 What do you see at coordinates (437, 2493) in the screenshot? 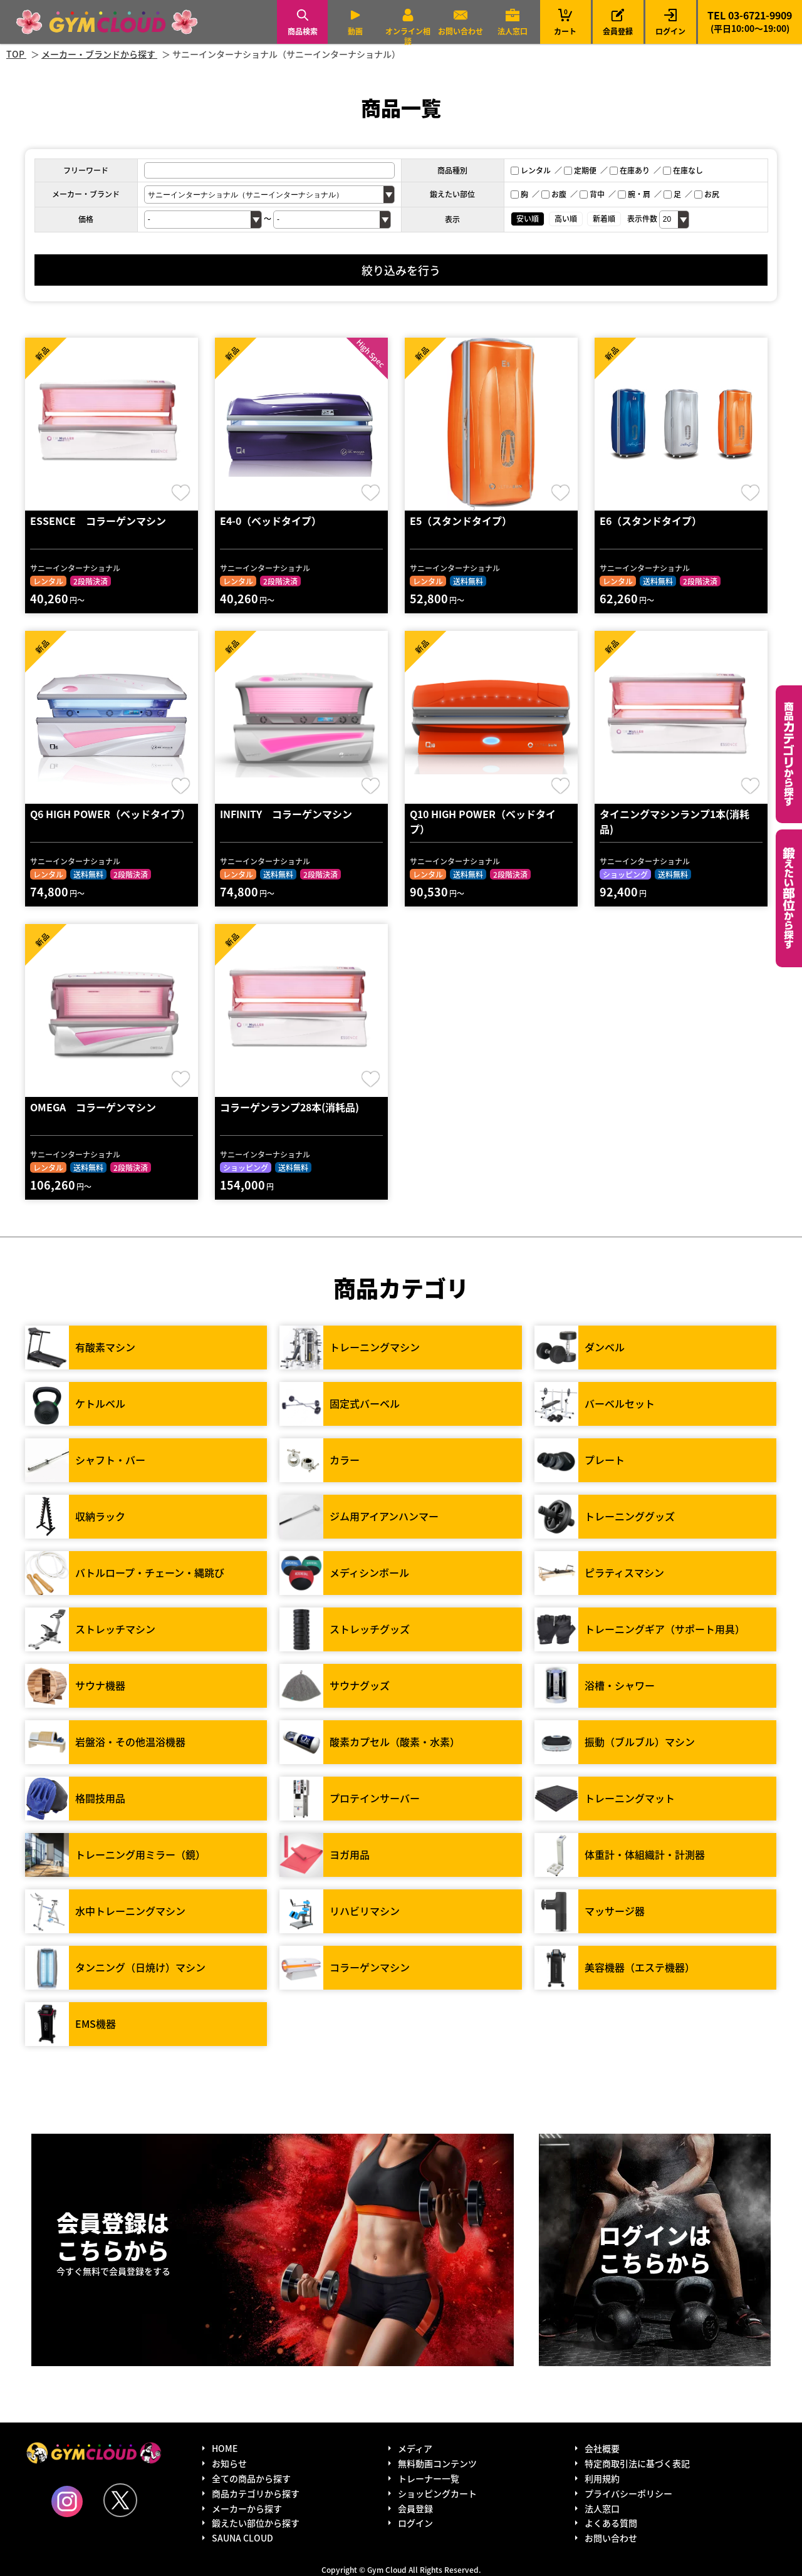
I see `ショッピングカート` at bounding box center [437, 2493].